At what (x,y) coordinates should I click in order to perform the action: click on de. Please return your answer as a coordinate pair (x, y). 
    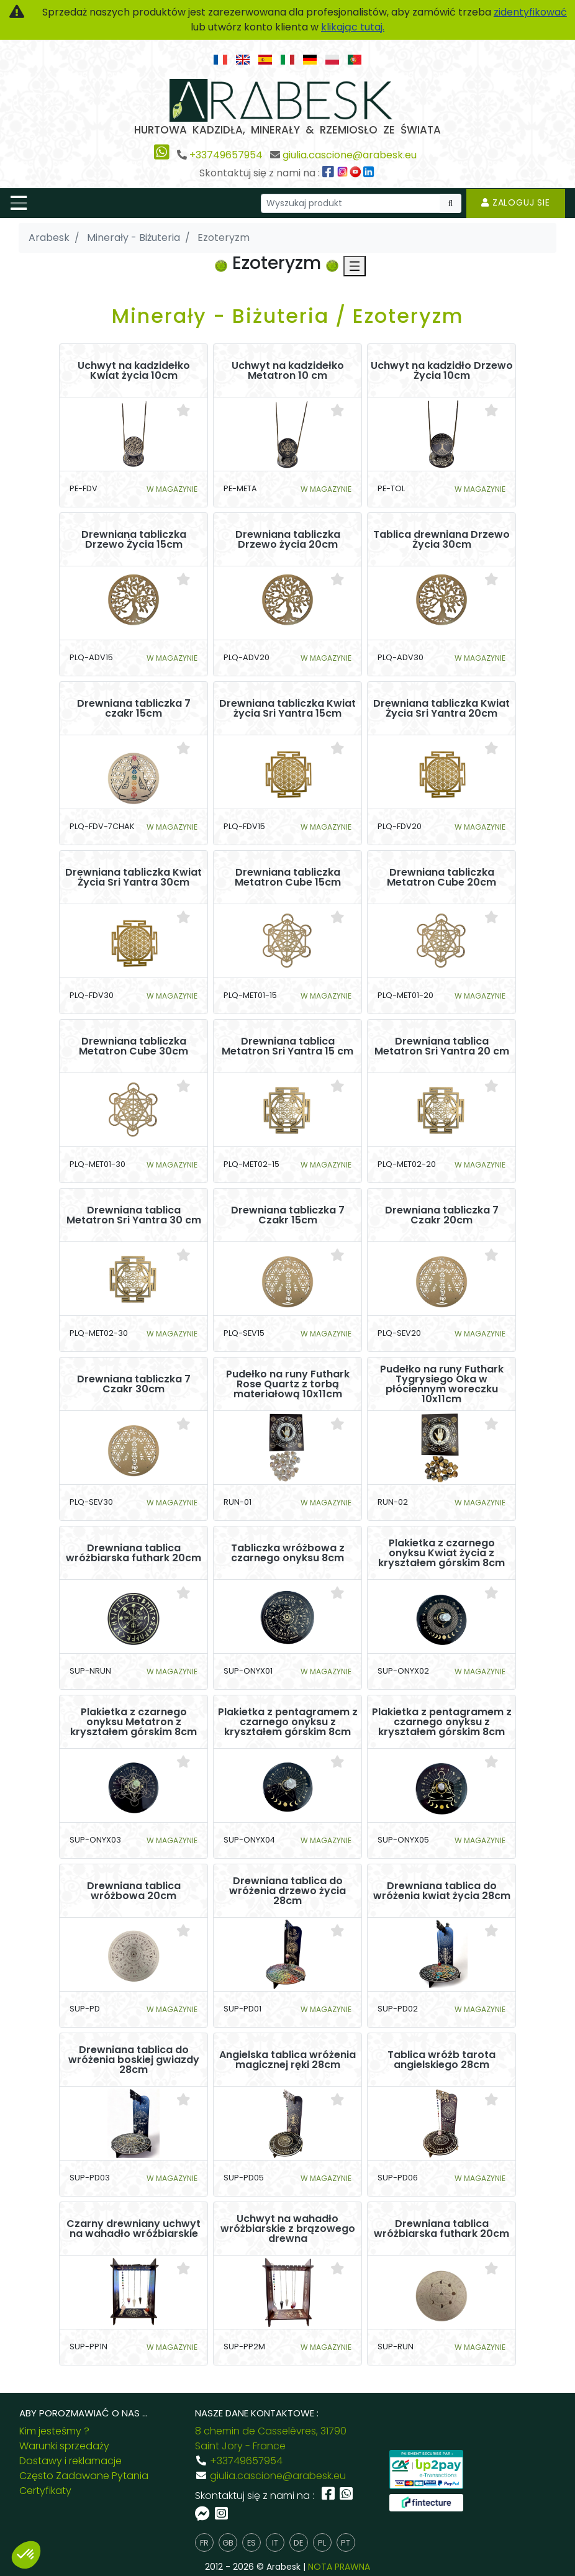
    Looking at the image, I should click on (298, 2542).